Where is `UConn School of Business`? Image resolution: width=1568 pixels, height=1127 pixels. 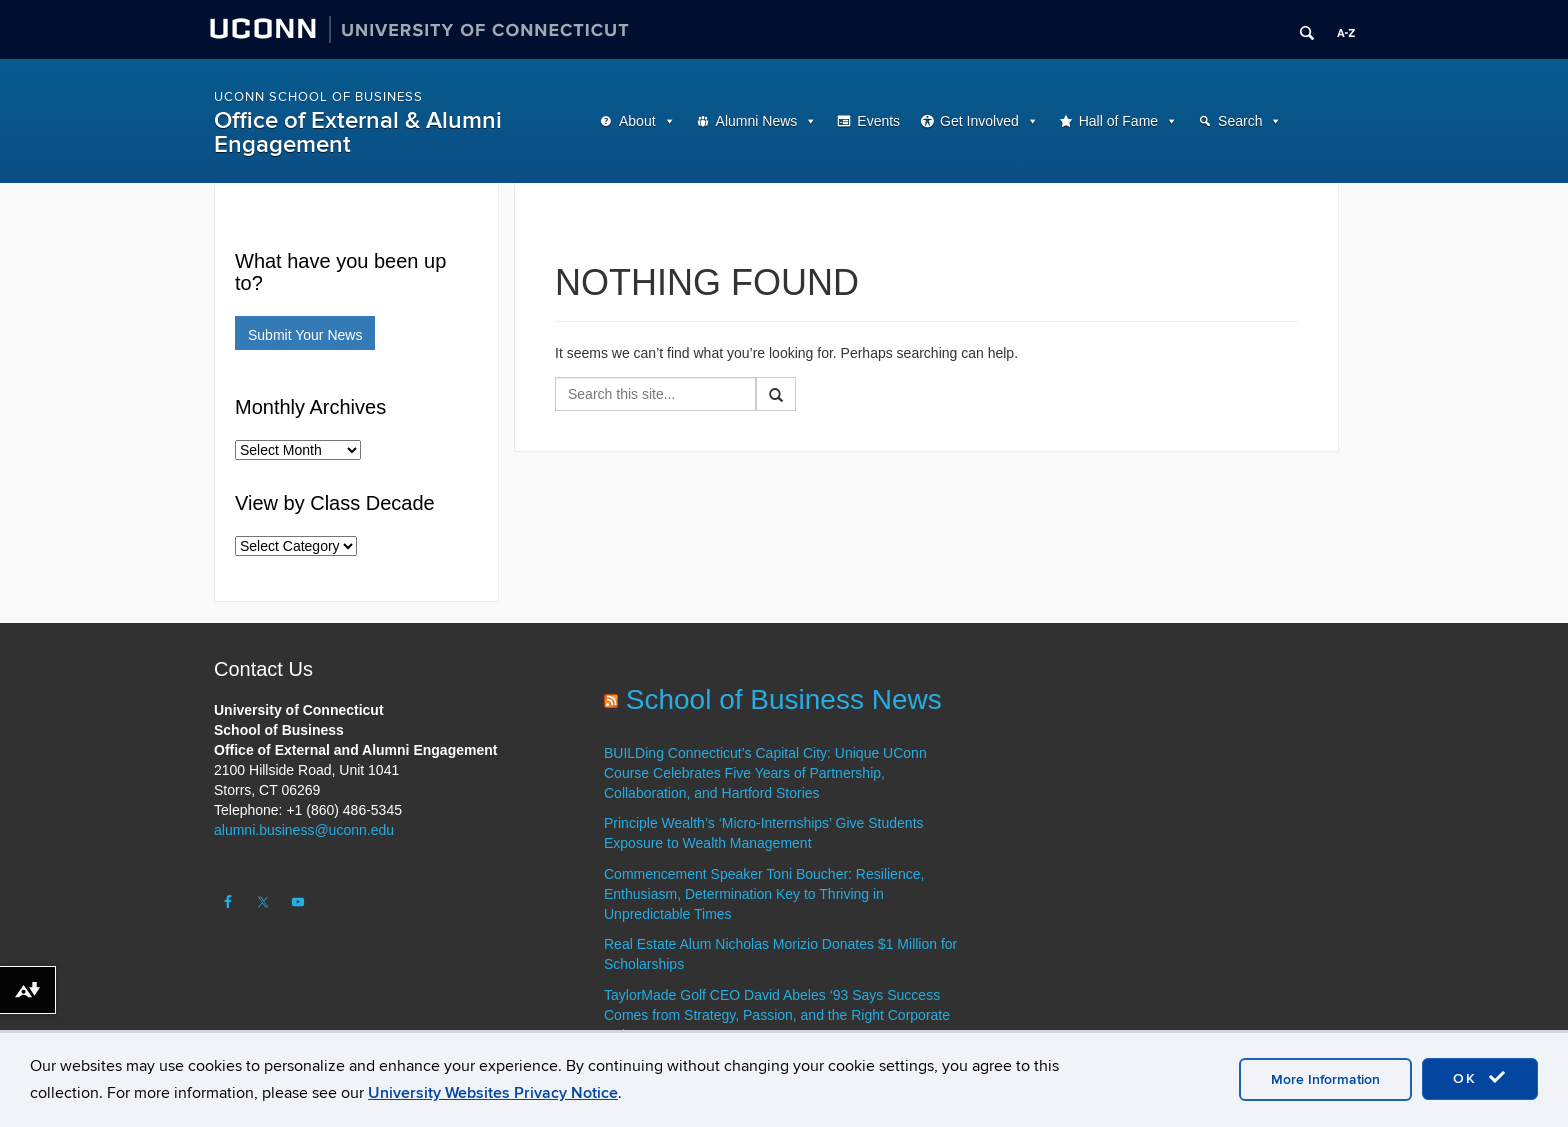
UConn School of Business is located at coordinates (318, 97).